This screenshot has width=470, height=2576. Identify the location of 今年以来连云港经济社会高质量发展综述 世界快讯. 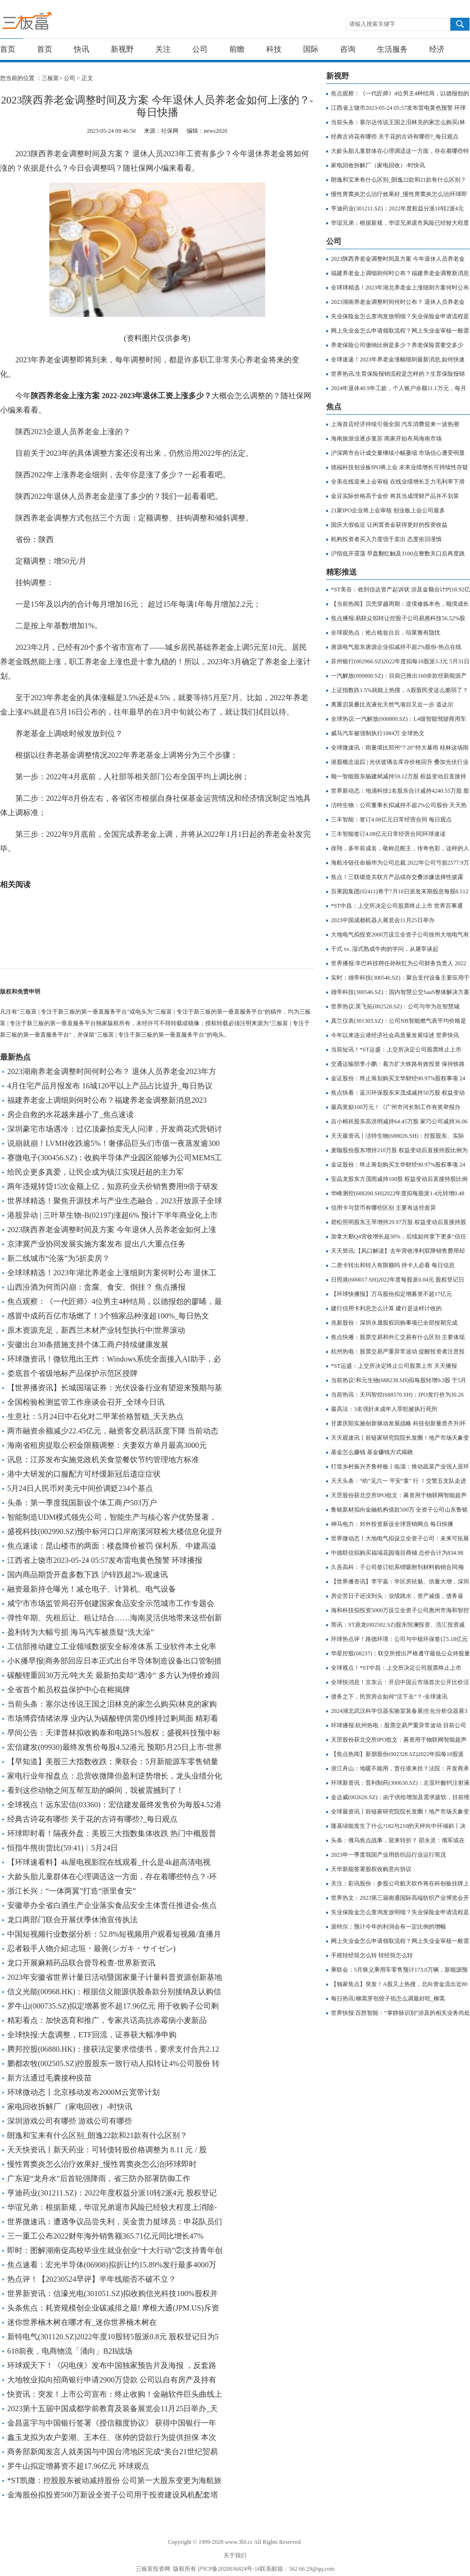
(395, 1035).